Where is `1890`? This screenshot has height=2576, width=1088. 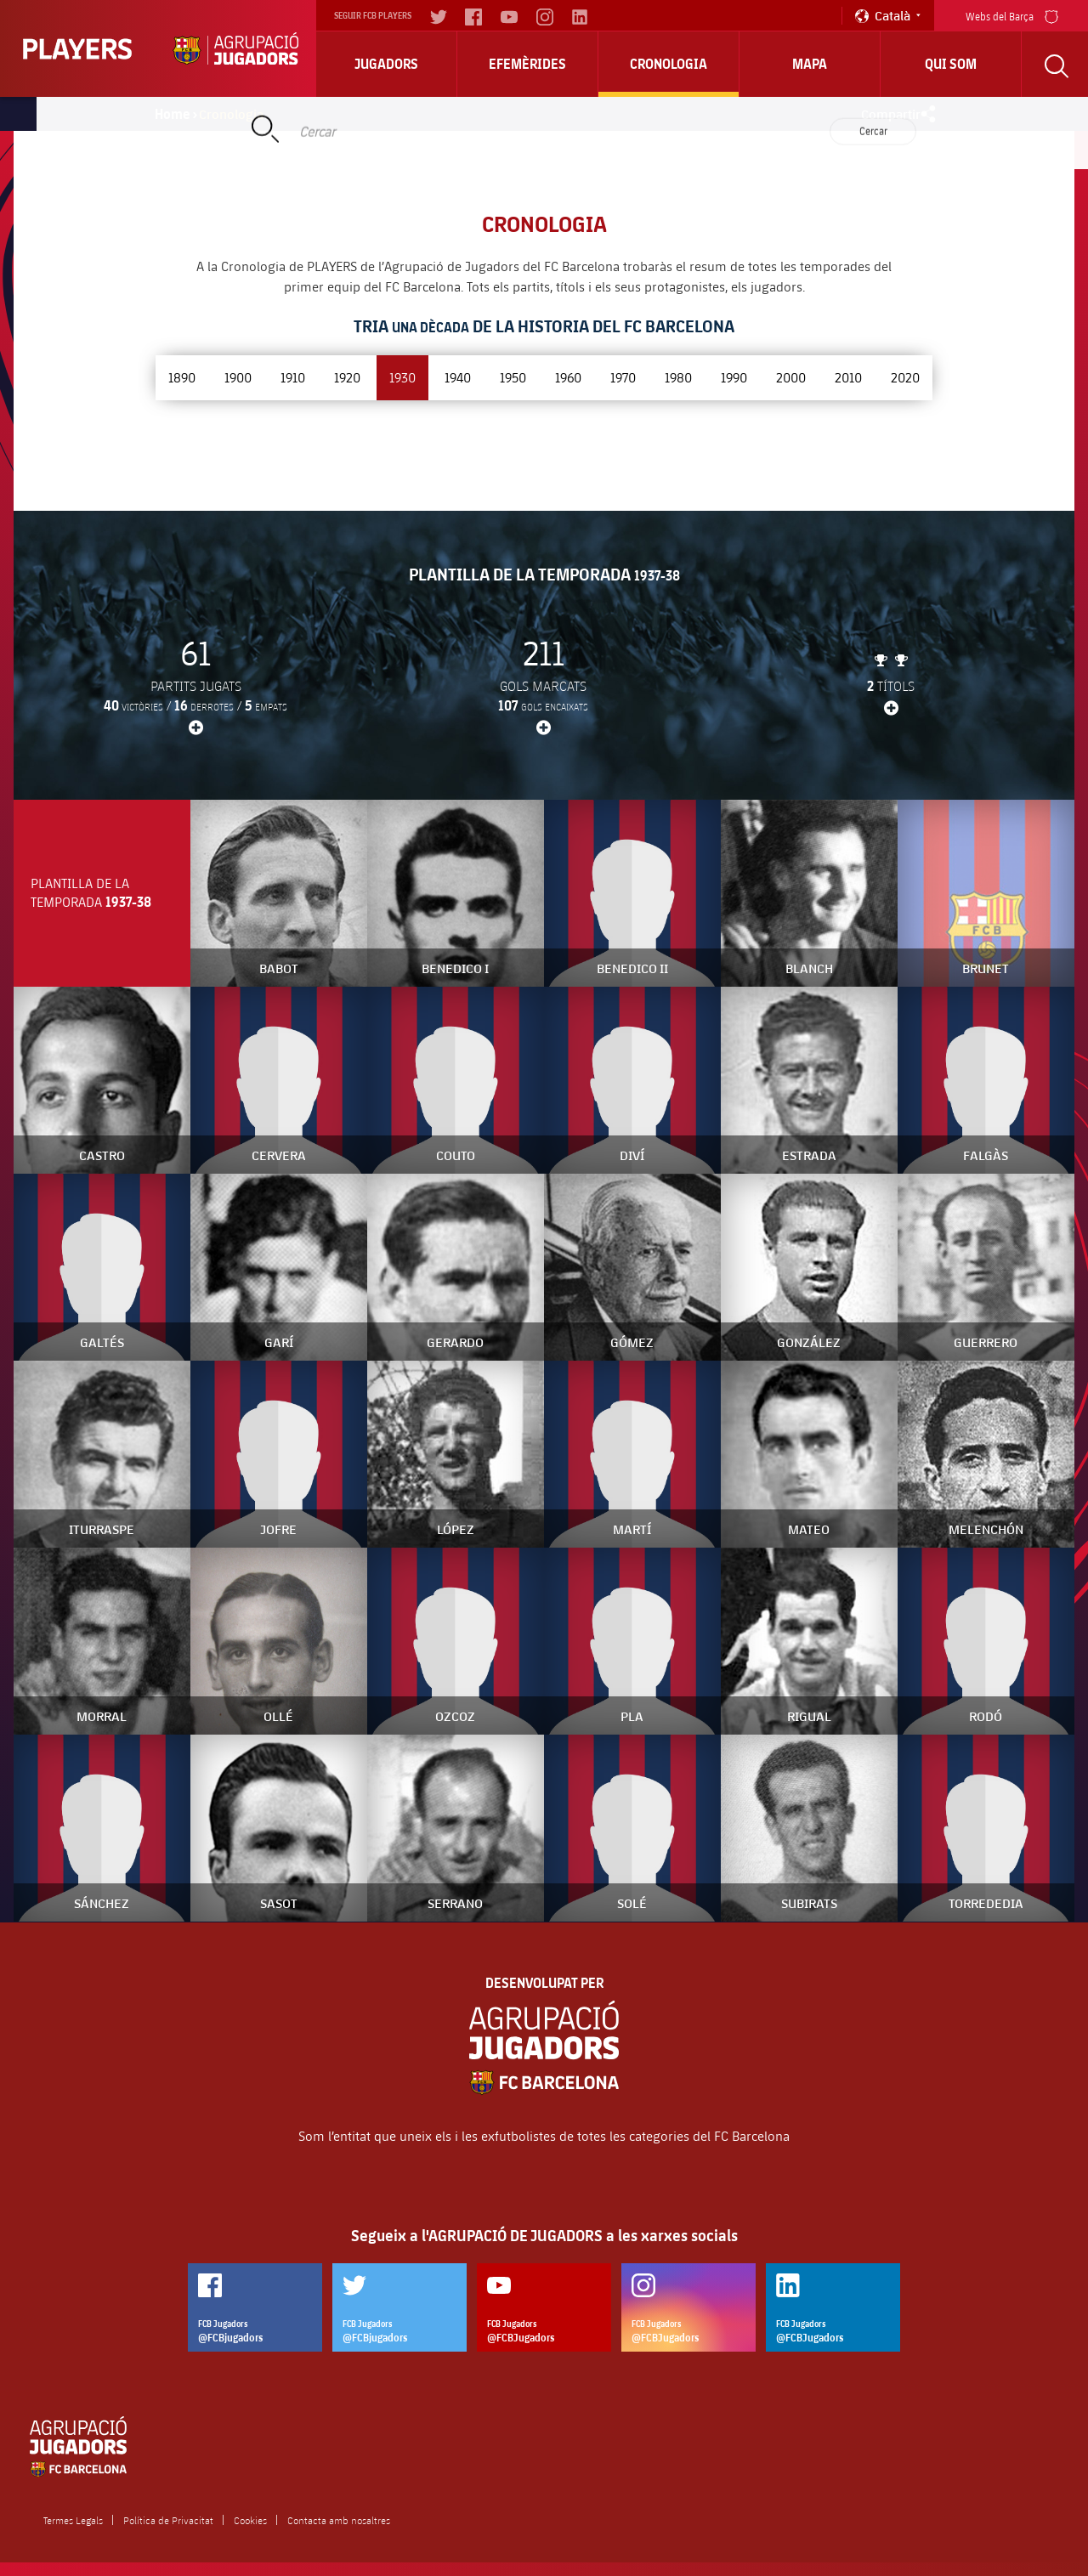
1890 is located at coordinates (182, 377).